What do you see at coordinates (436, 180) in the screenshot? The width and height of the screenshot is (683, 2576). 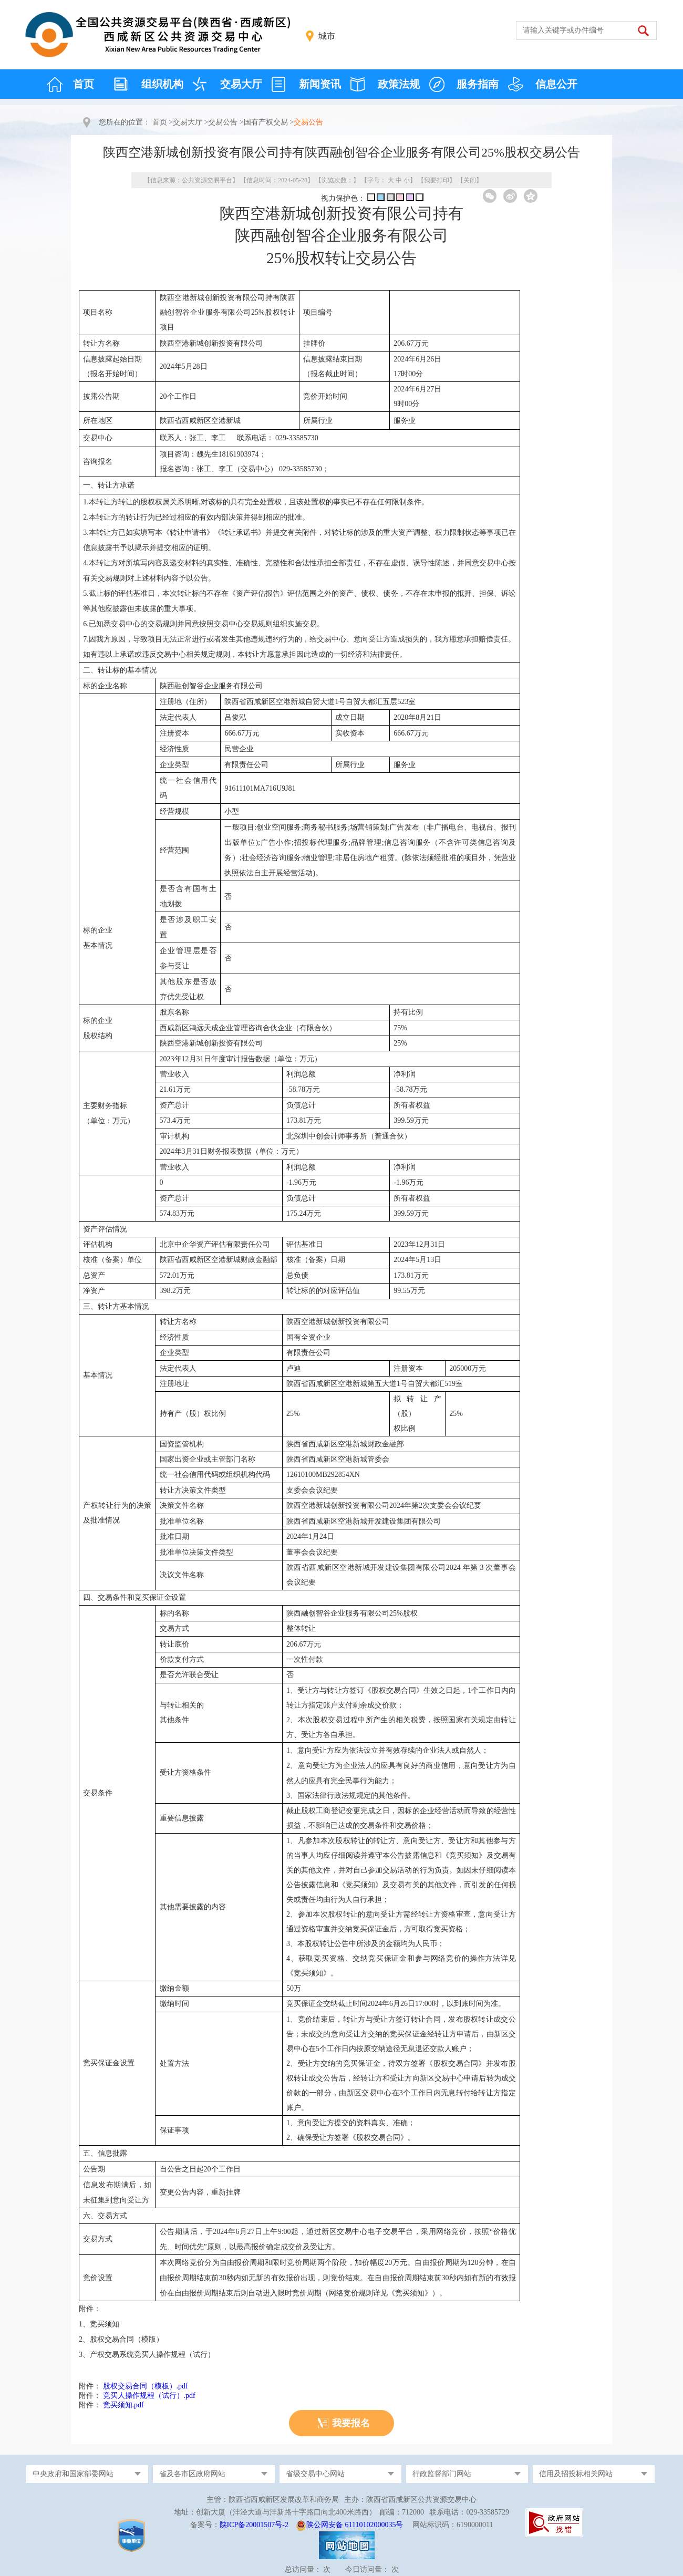 I see `我要打印` at bounding box center [436, 180].